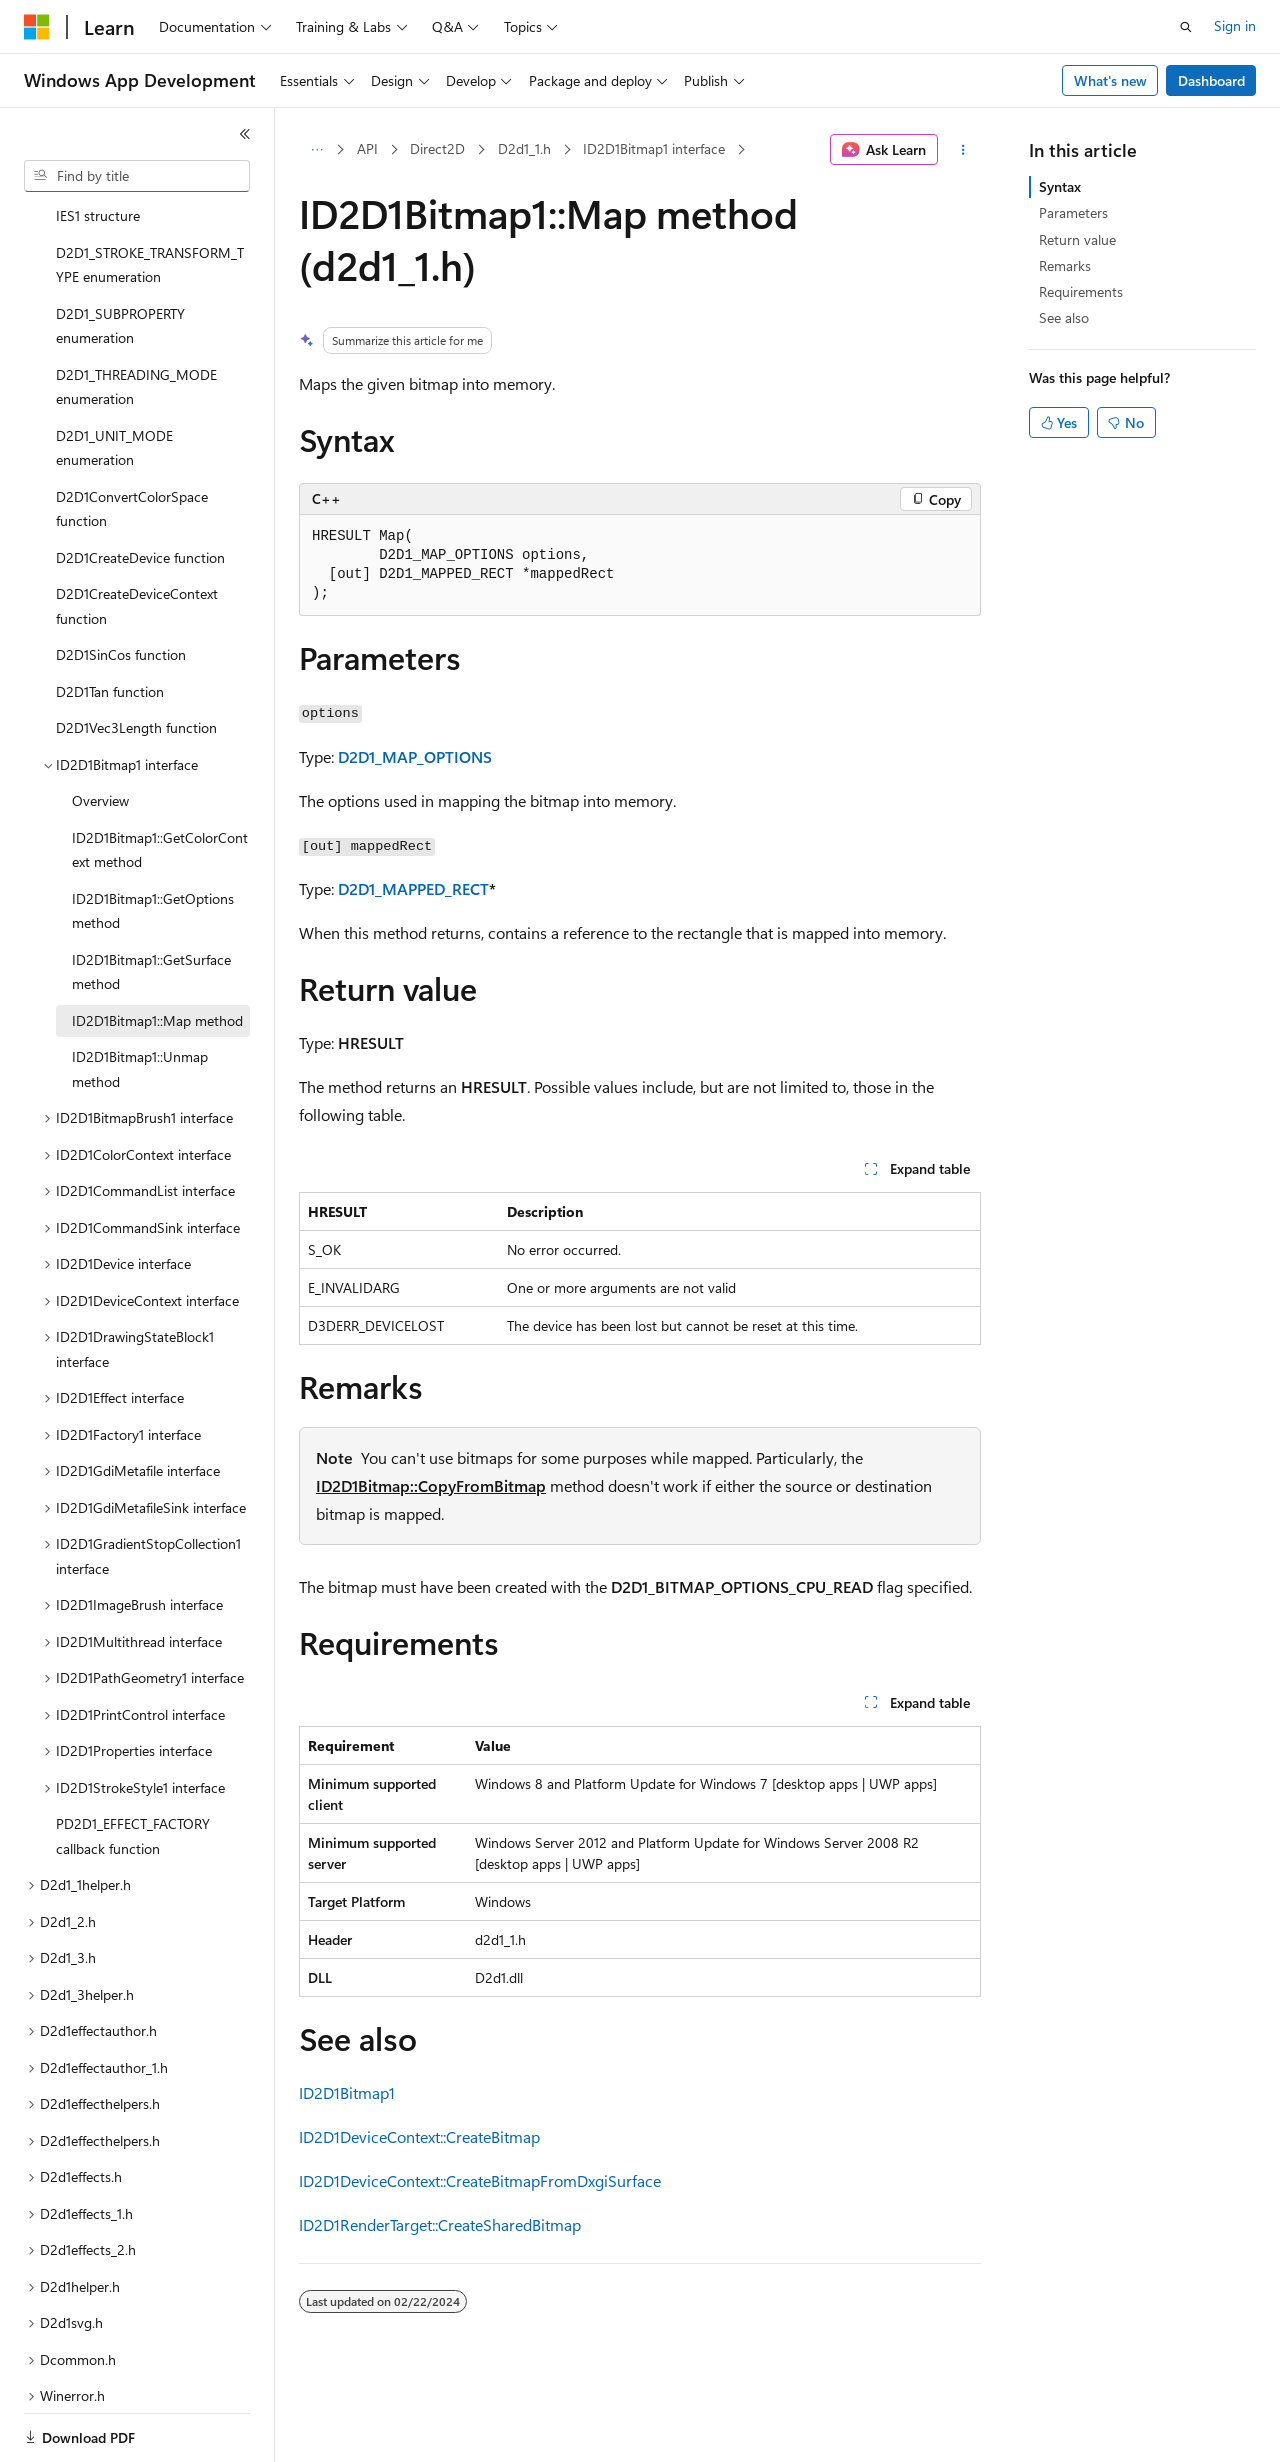 The image size is (1280, 2462). I want to click on D2D1_THREADING_MODE enumeration [treeitem], so click(136, 318).